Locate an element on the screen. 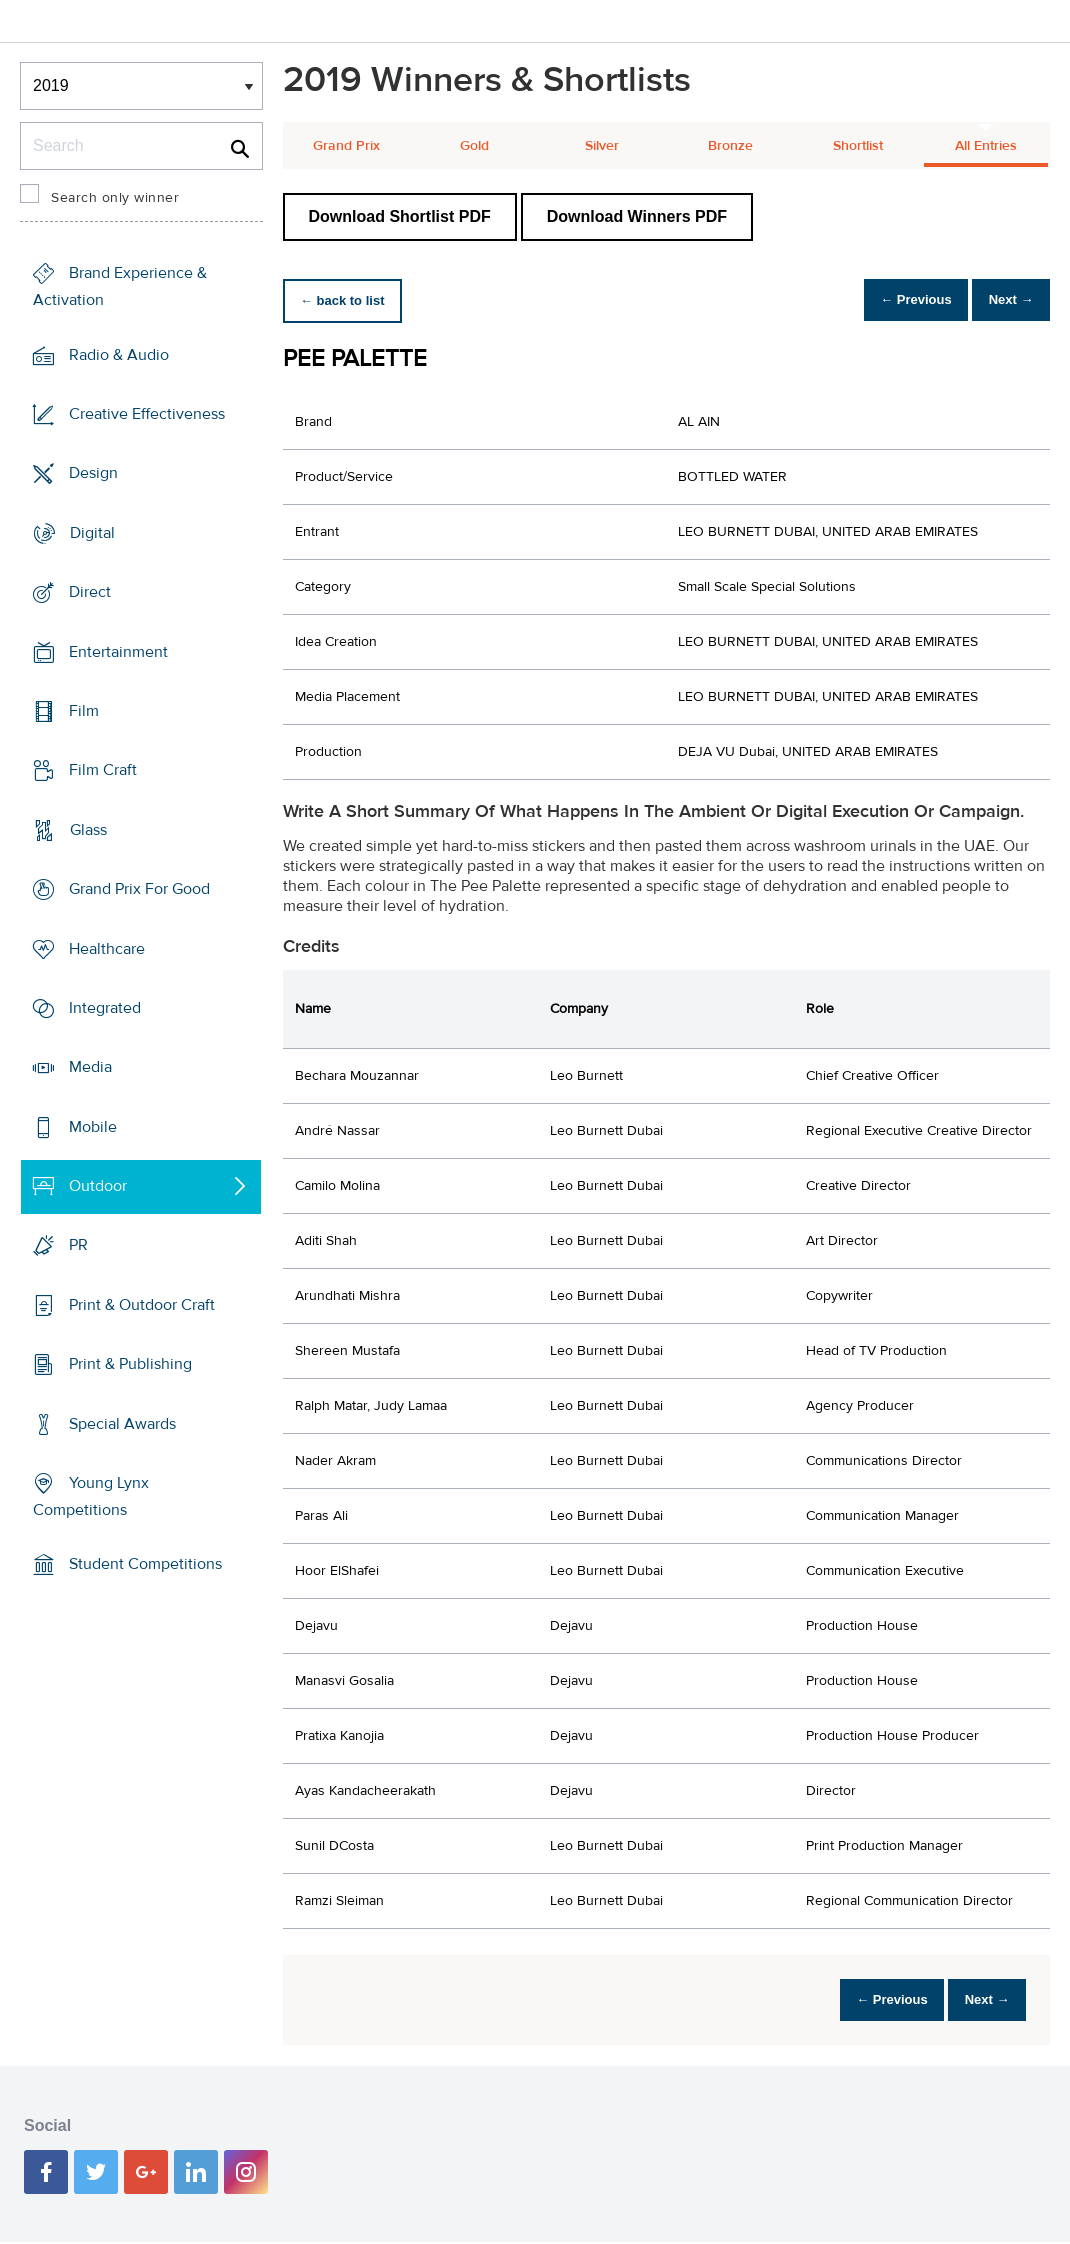 This screenshot has height=2244, width=1070. Integrated is located at coordinates (105, 1008).